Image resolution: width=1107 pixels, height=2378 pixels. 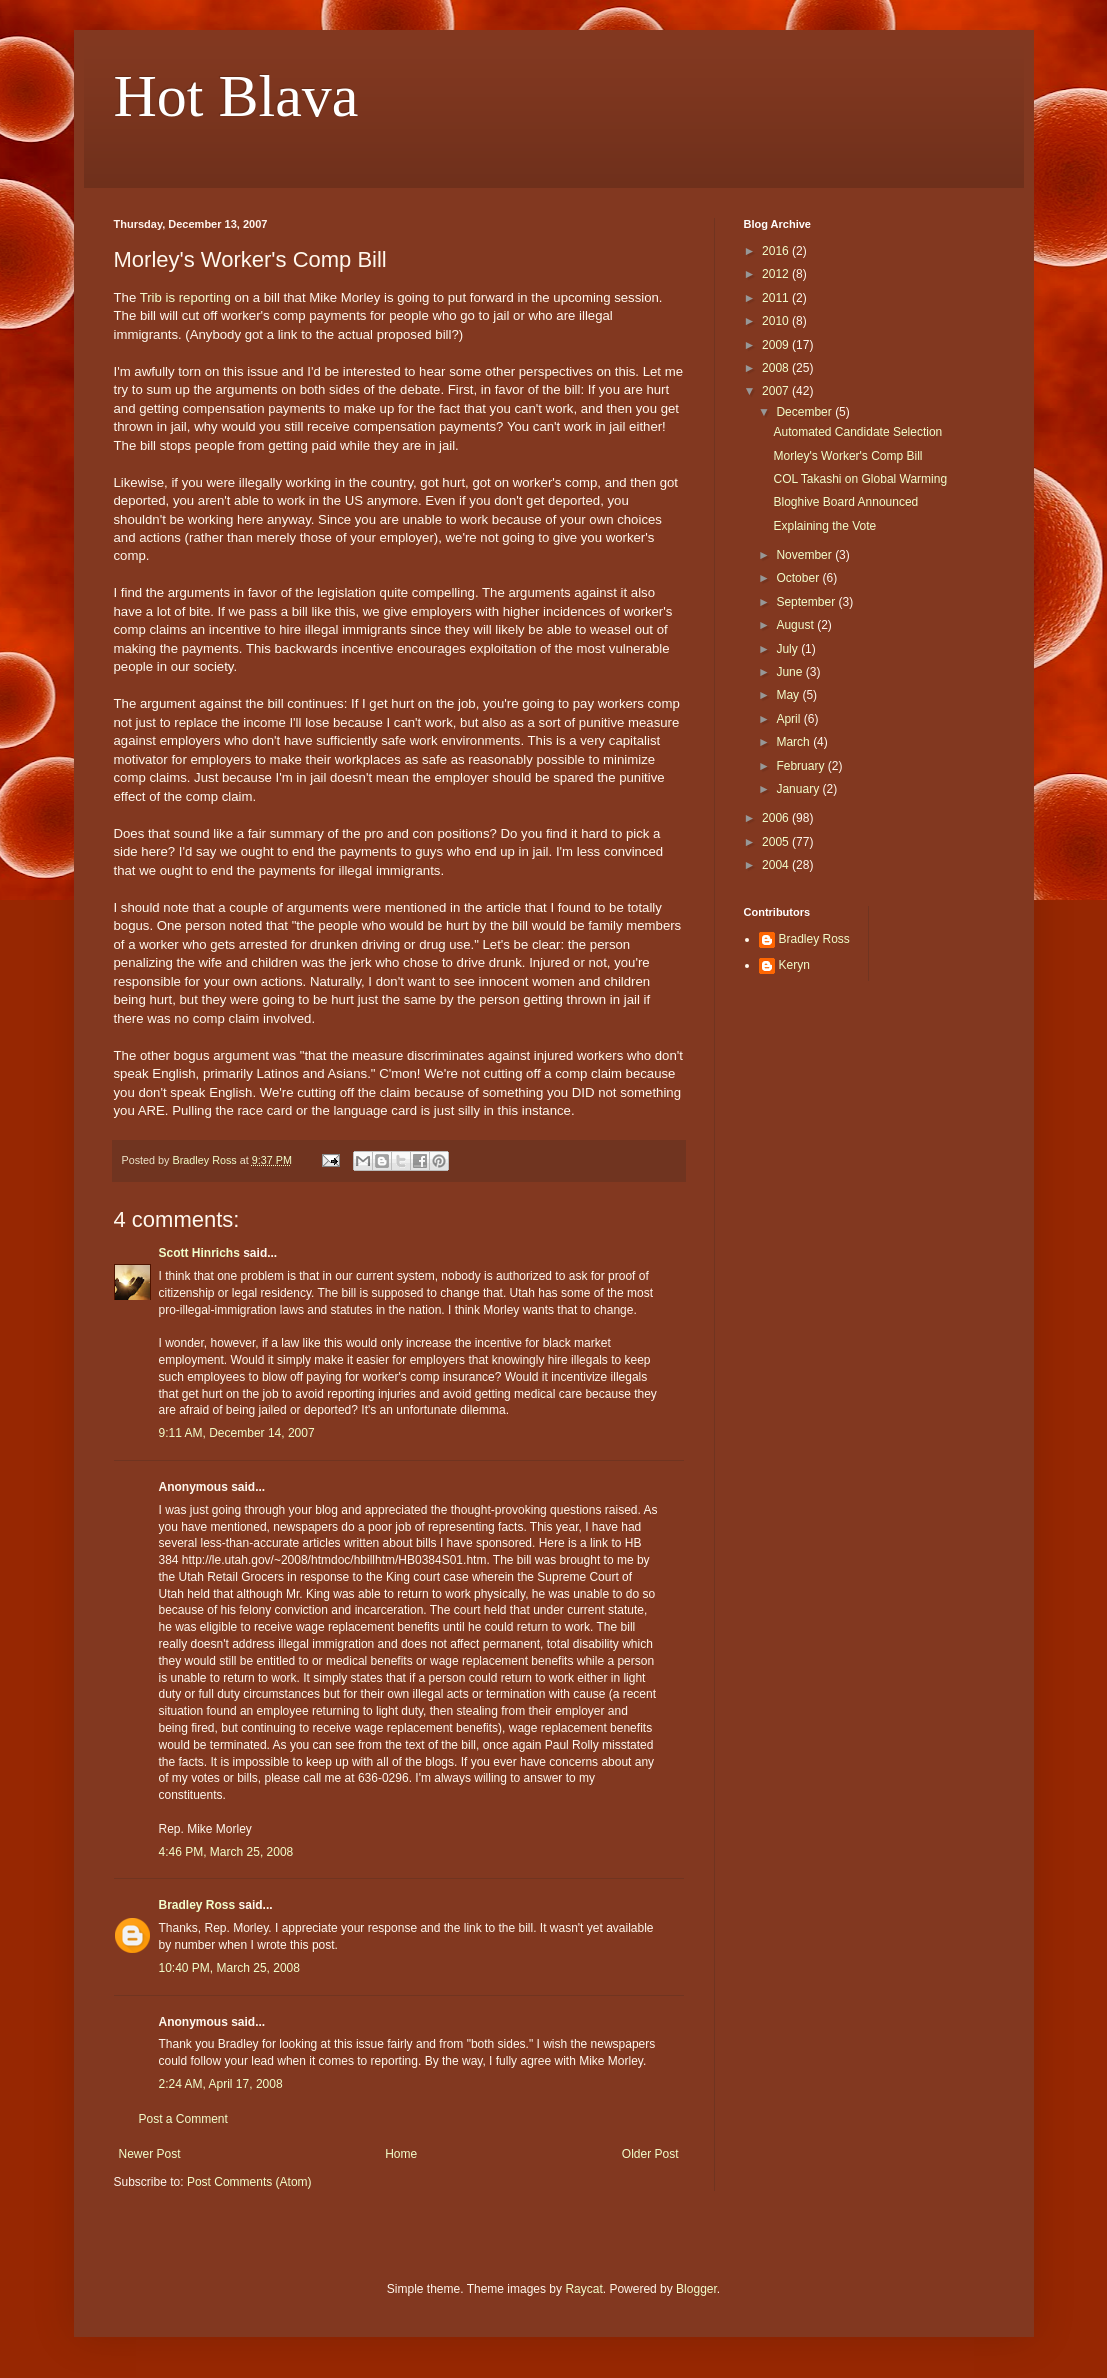 I want to click on December, so click(x=805, y=412).